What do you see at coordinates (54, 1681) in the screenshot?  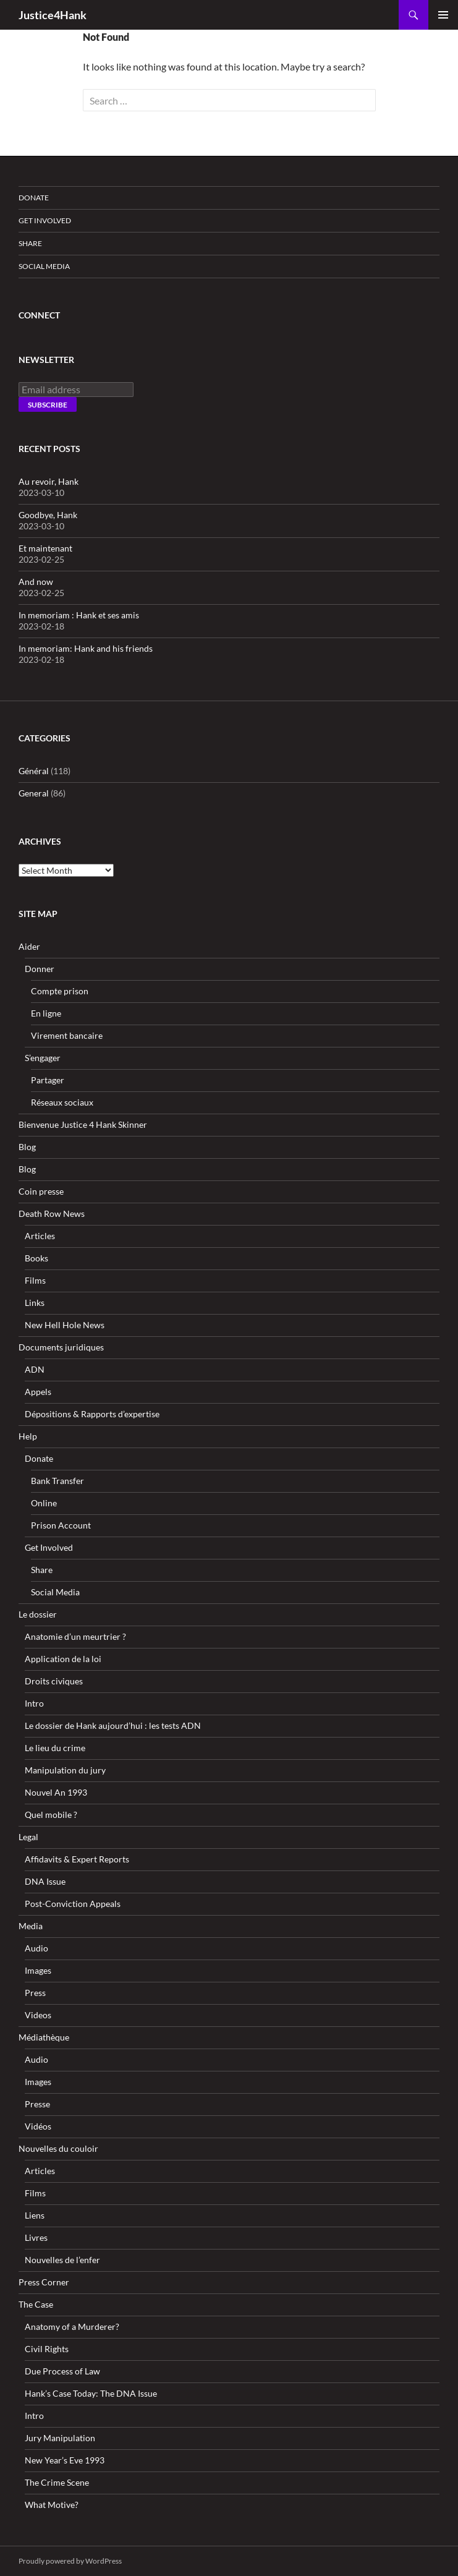 I see `Droits civiques` at bounding box center [54, 1681].